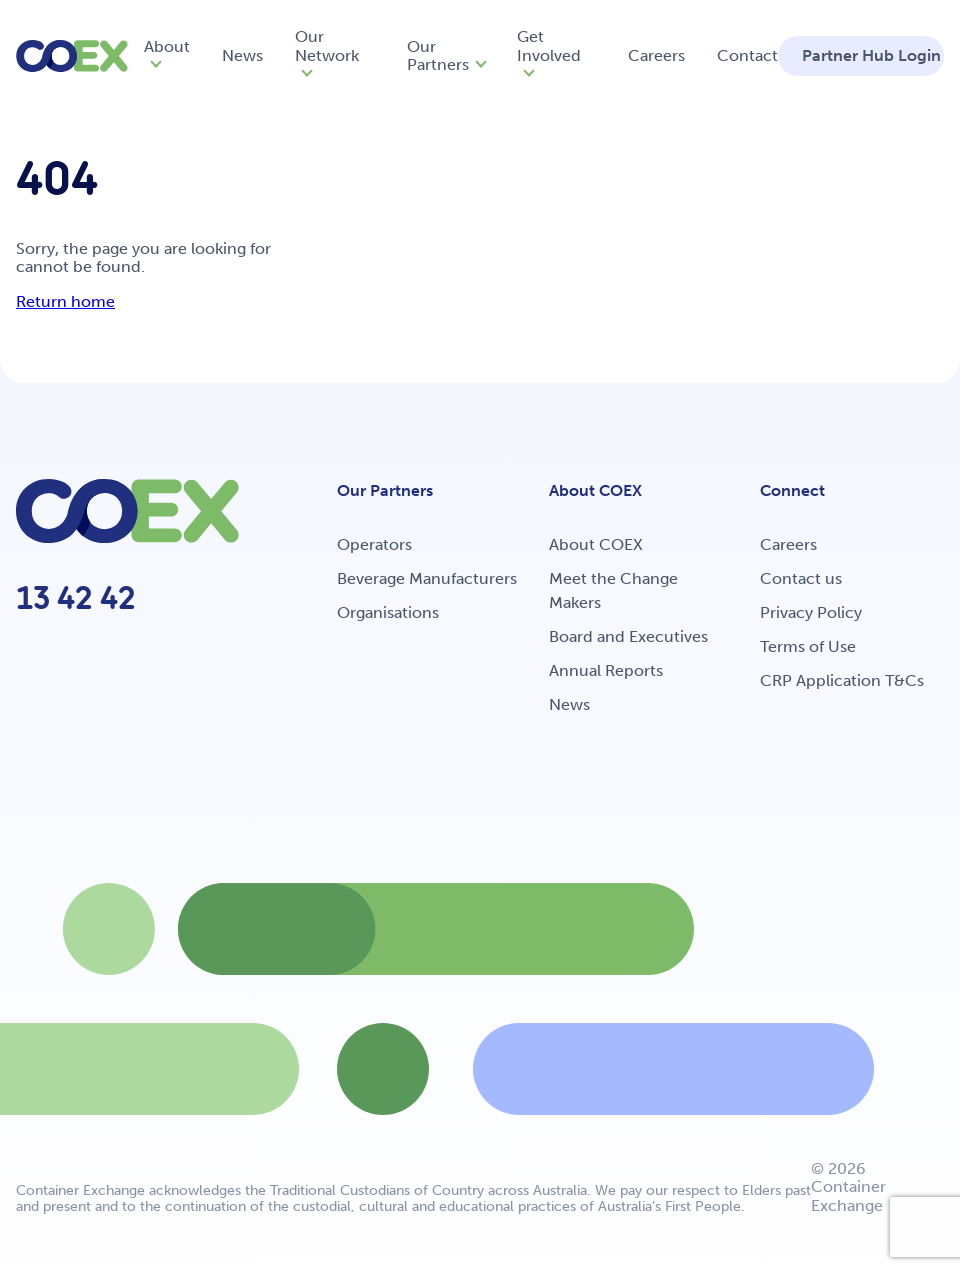 This screenshot has width=960, height=1271. I want to click on Beverage Manufacturers, so click(427, 578).